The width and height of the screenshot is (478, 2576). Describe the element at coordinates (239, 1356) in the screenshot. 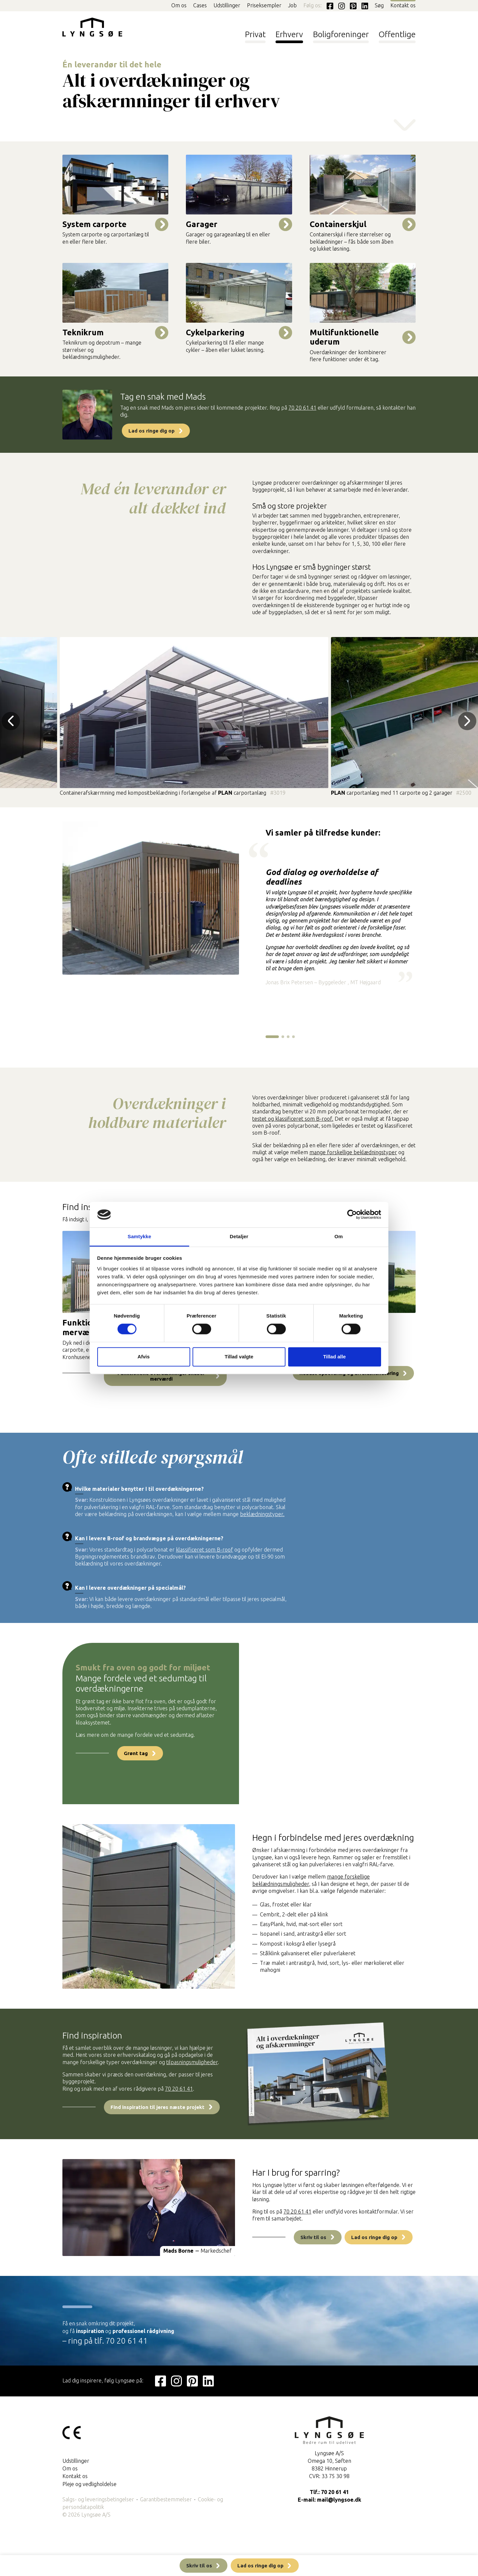

I see `Tillad valgte` at that location.